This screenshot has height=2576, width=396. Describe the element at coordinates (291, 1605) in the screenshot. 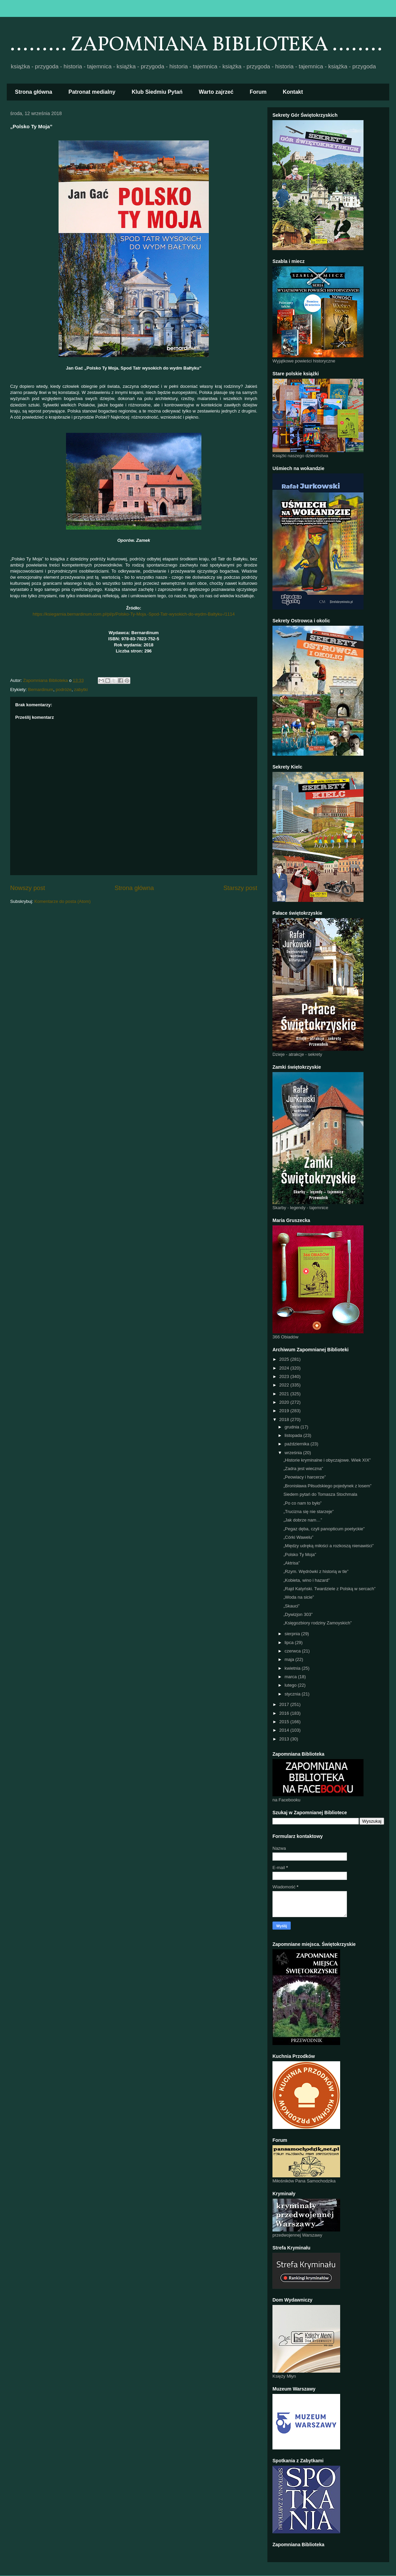

I see `„Skauci”` at that location.